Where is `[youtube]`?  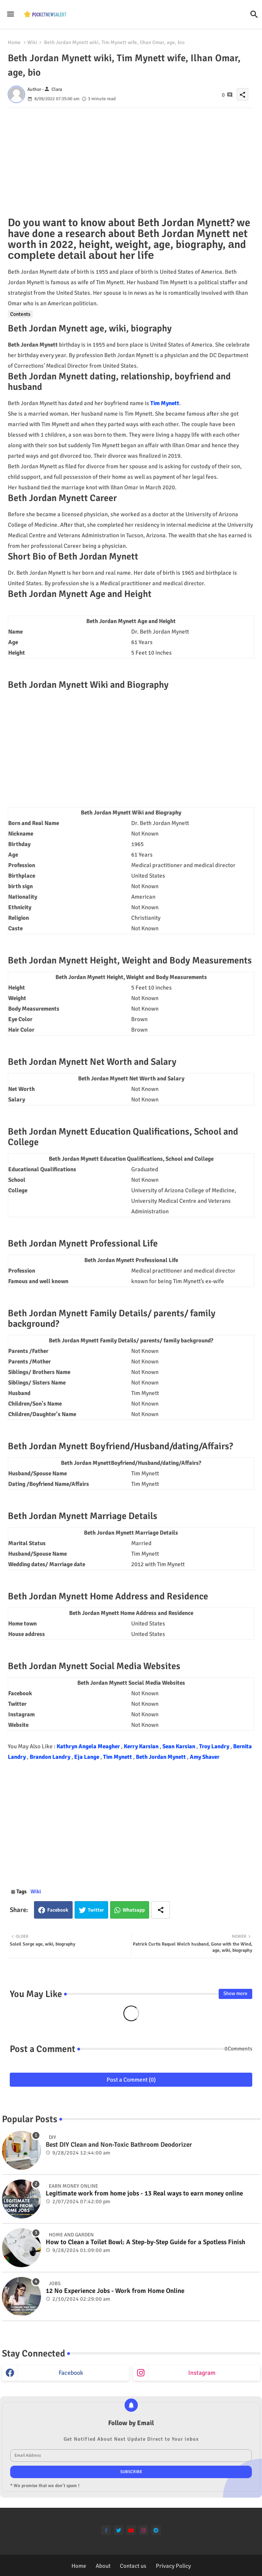
[youtube] is located at coordinates (131, 2530).